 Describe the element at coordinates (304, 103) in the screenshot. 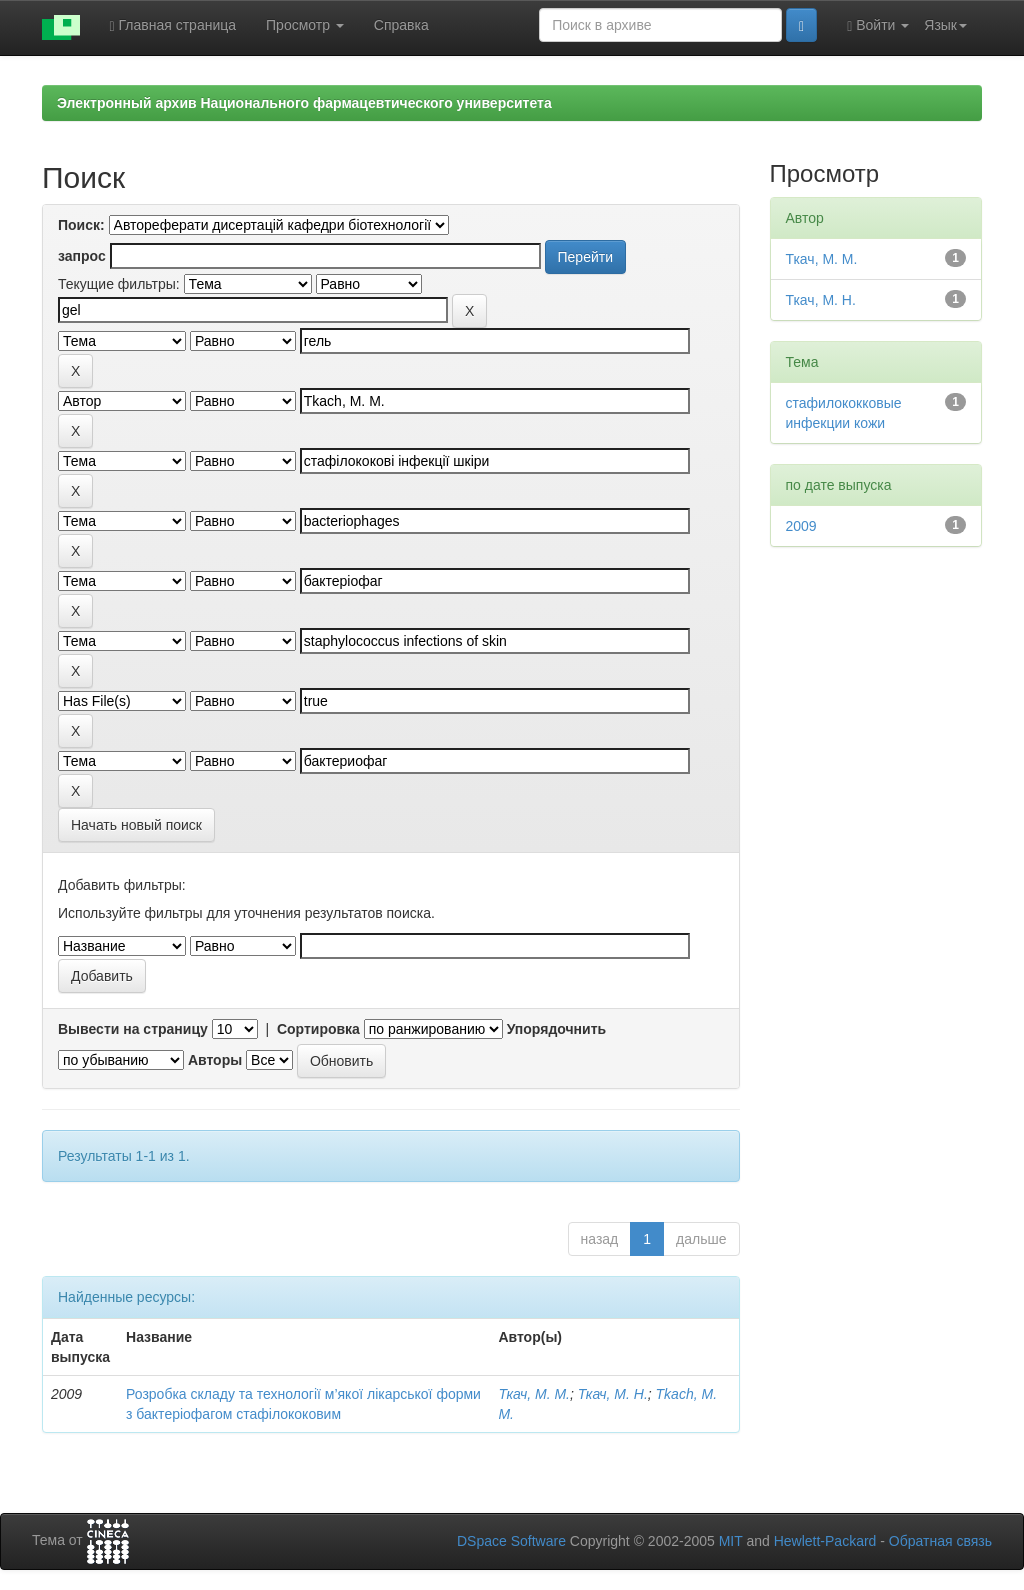

I see `Электронный архив Национального фармацевтического университета` at that location.